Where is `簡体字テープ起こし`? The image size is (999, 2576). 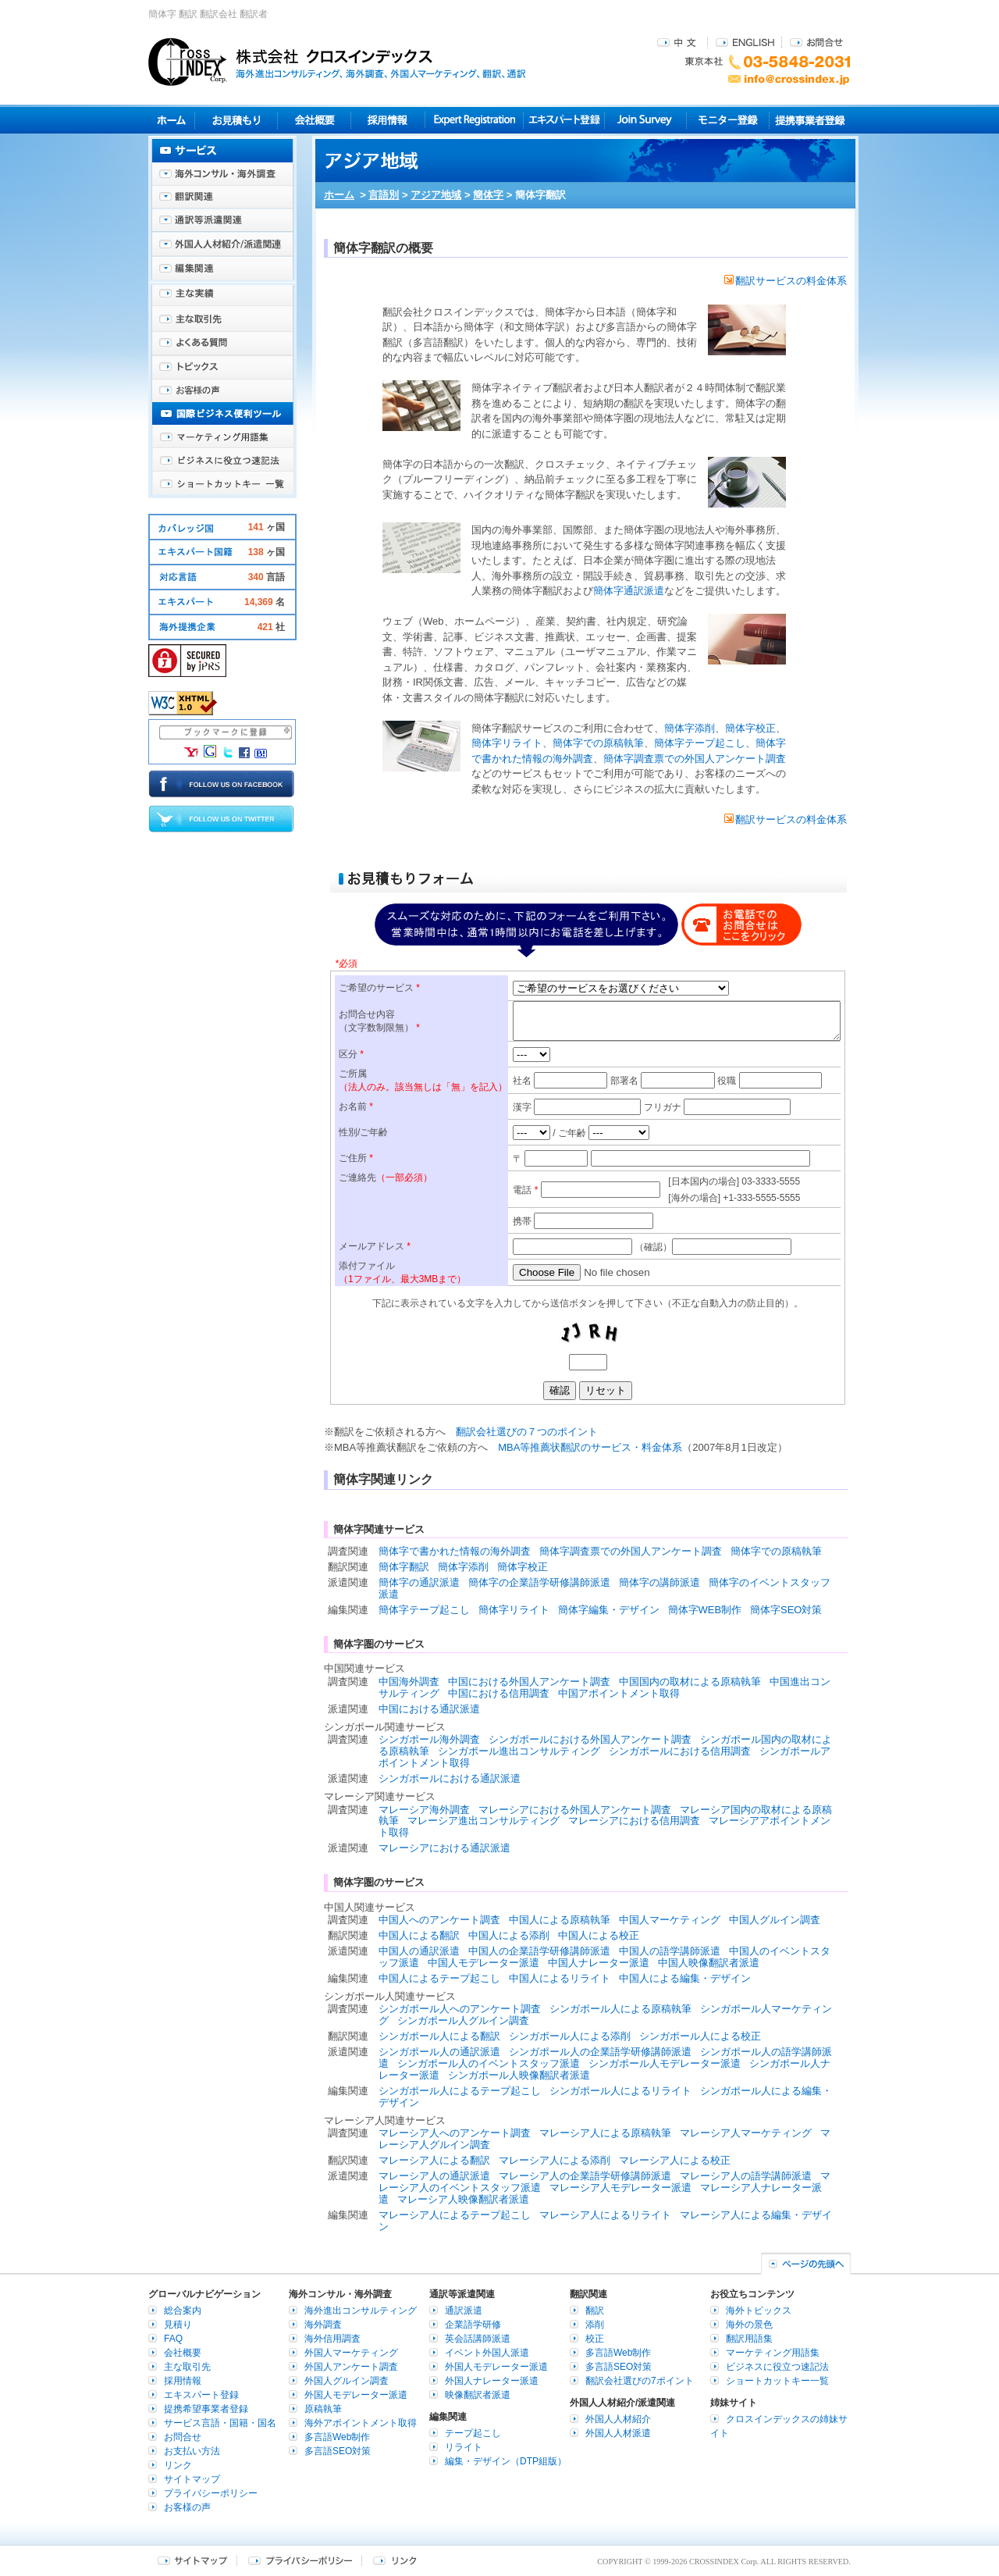 簡体字テープ起こし is located at coordinates (699, 743).